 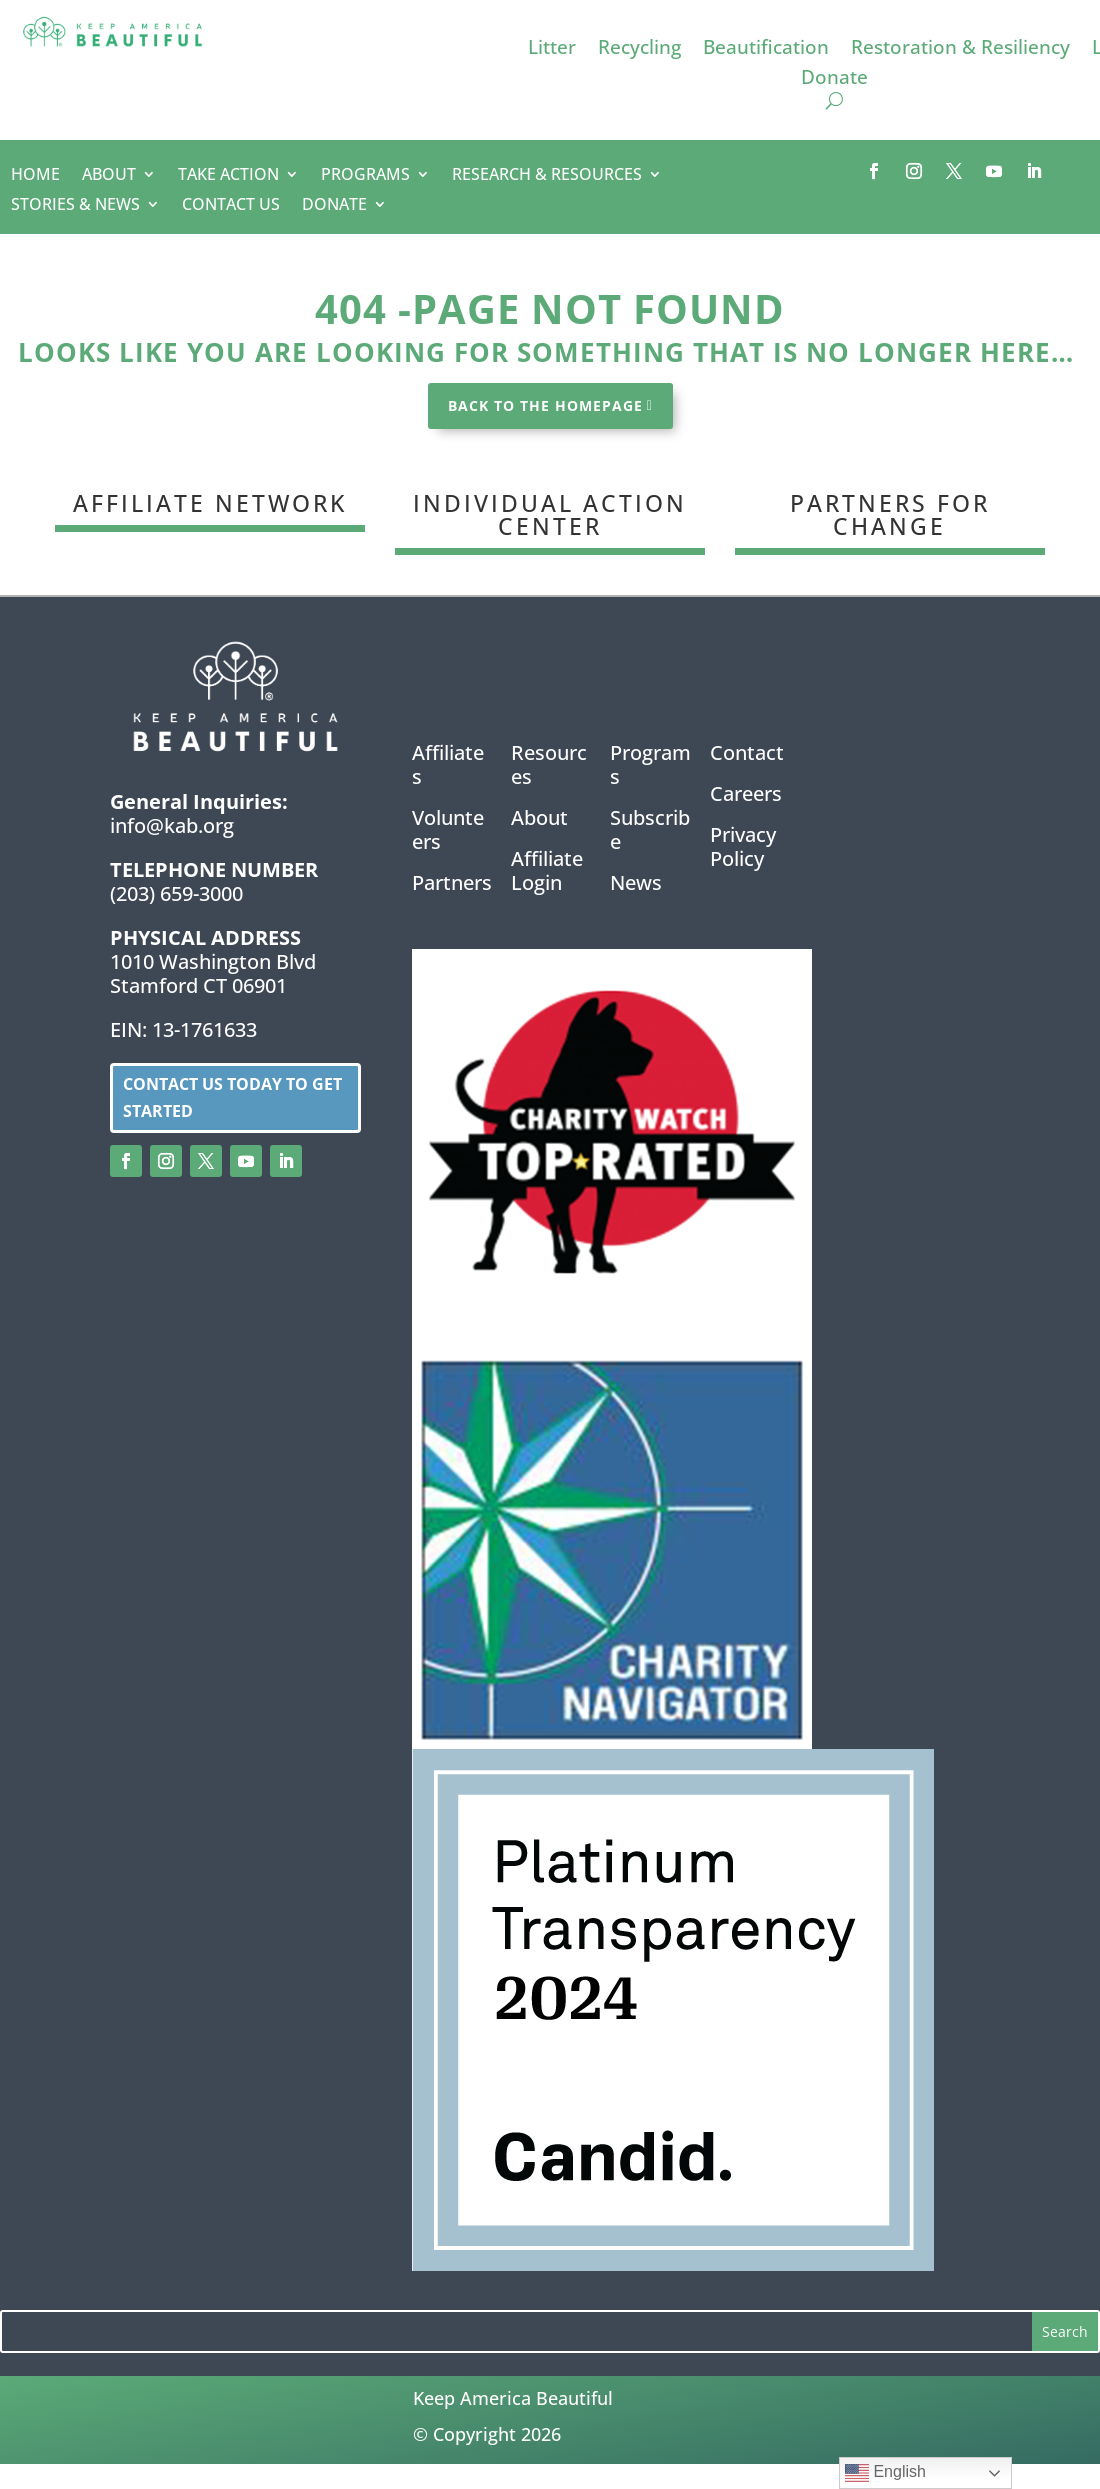 I want to click on Contact us today to get started, so click(x=232, y=1097).